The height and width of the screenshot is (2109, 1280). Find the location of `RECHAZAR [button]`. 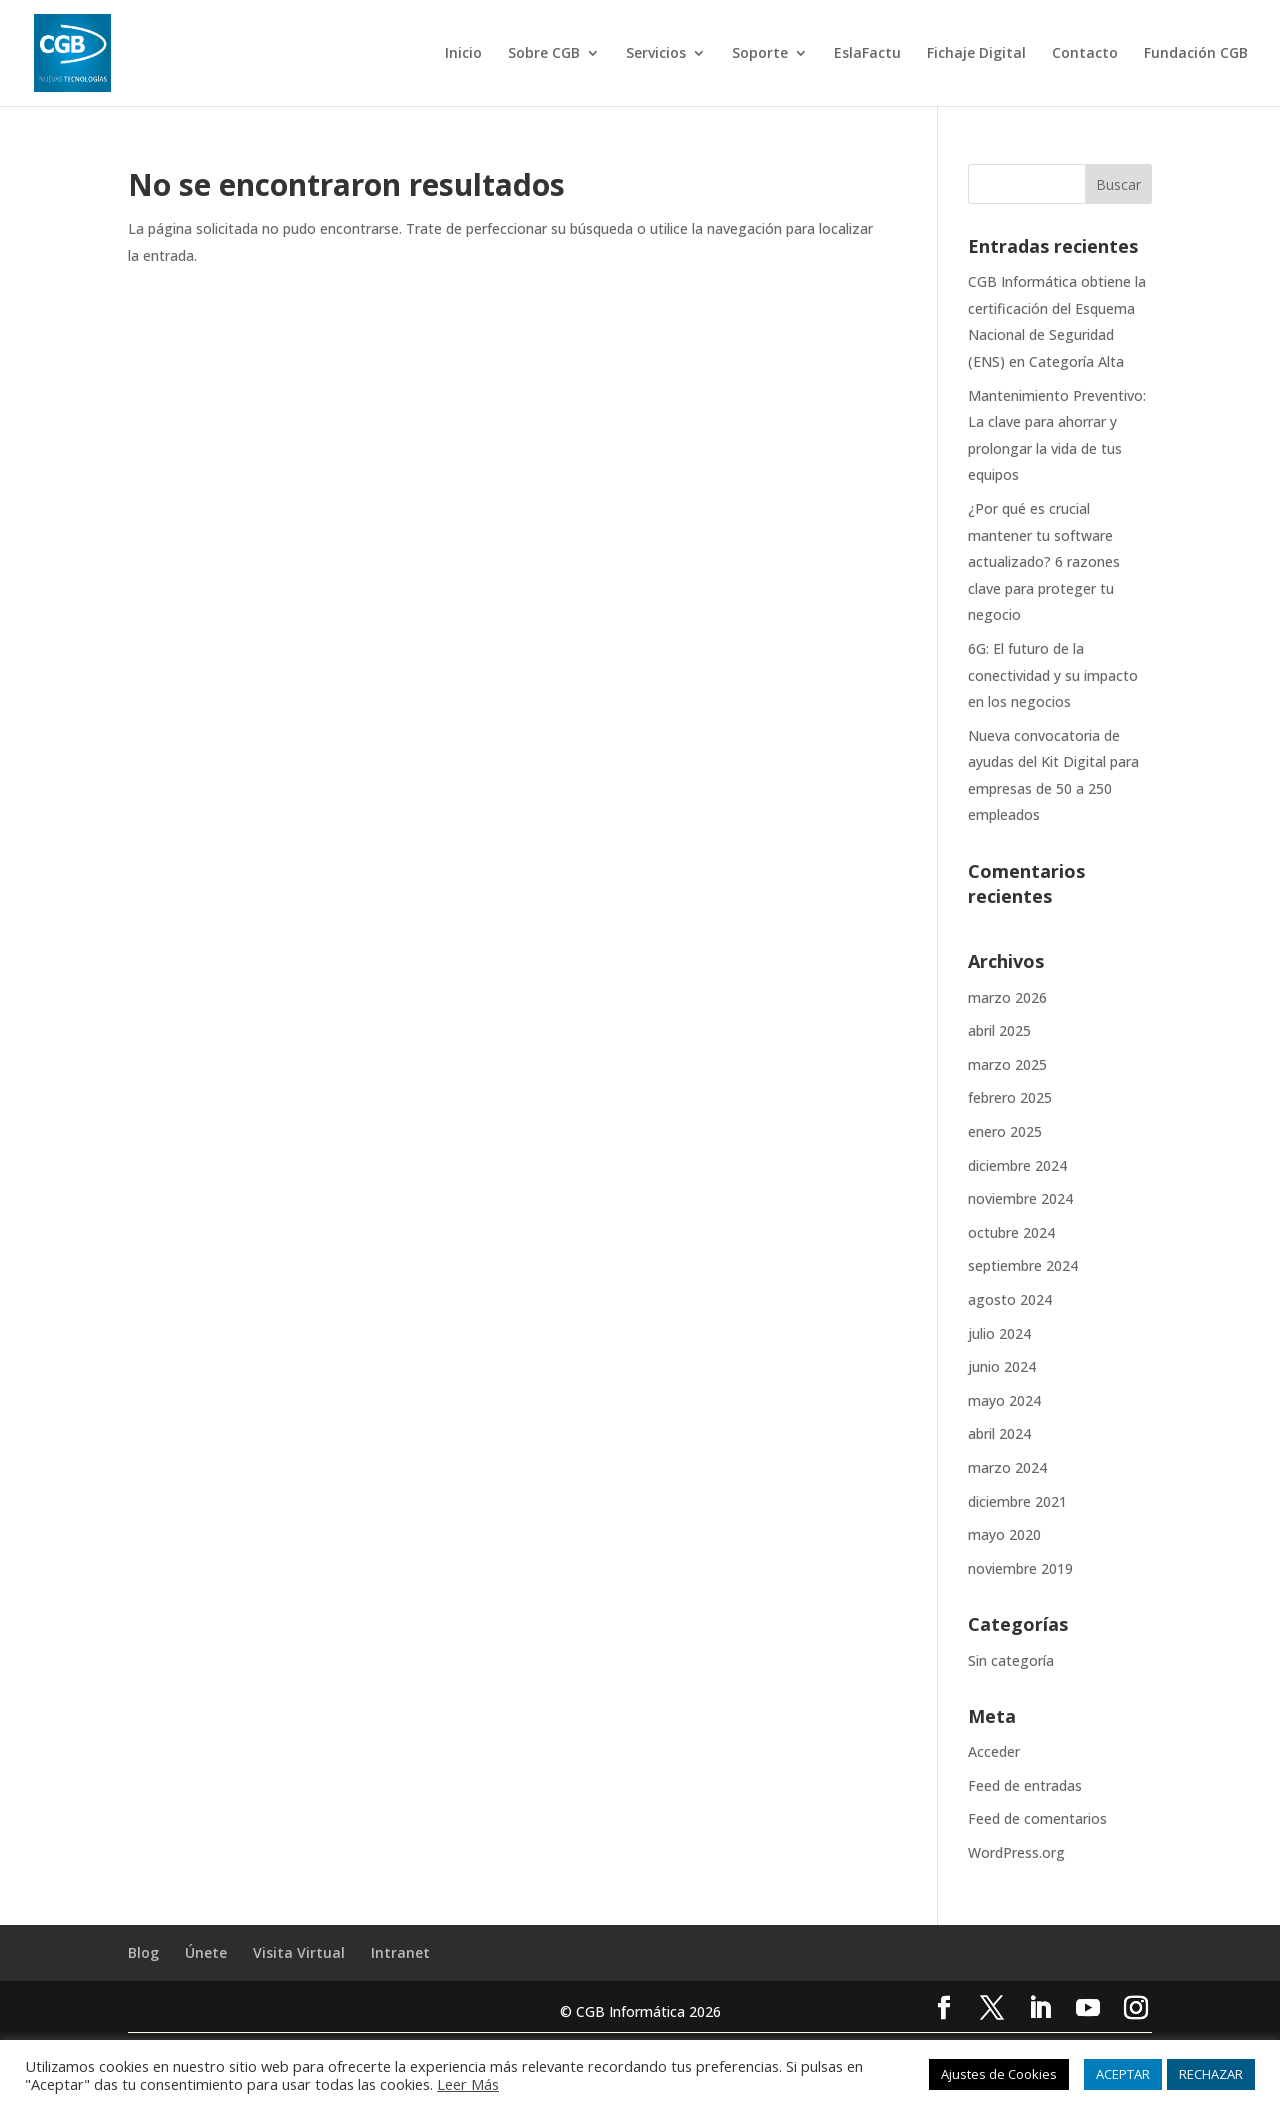

RECHAZAR [button] is located at coordinates (1211, 2074).